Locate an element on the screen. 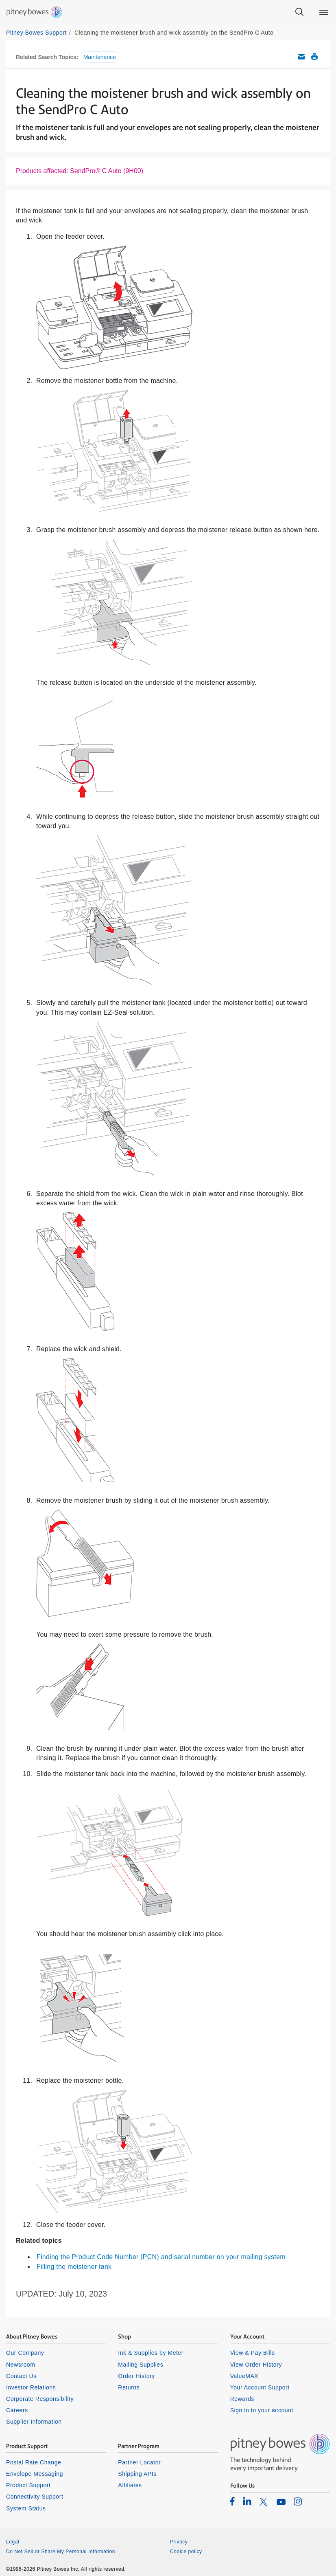 The width and height of the screenshot is (336, 2576). Print this support article is located at coordinates (314, 56).